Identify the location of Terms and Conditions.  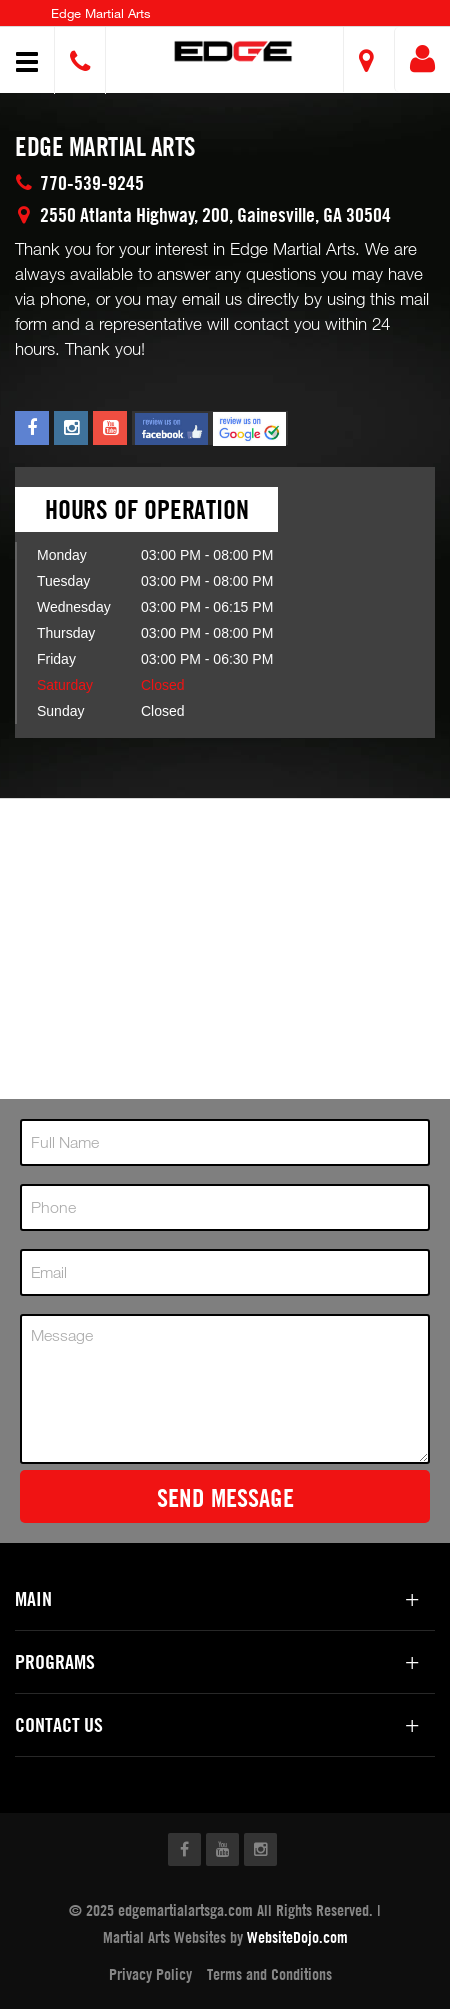
(269, 1974).